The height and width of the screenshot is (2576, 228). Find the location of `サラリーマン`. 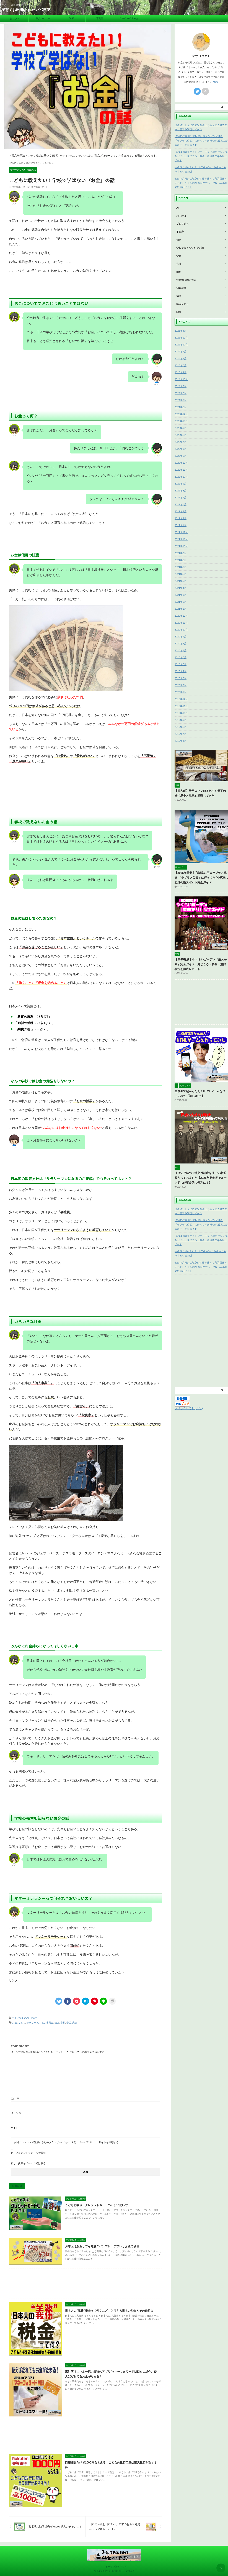

サラリーマン is located at coordinates (33, 2022).